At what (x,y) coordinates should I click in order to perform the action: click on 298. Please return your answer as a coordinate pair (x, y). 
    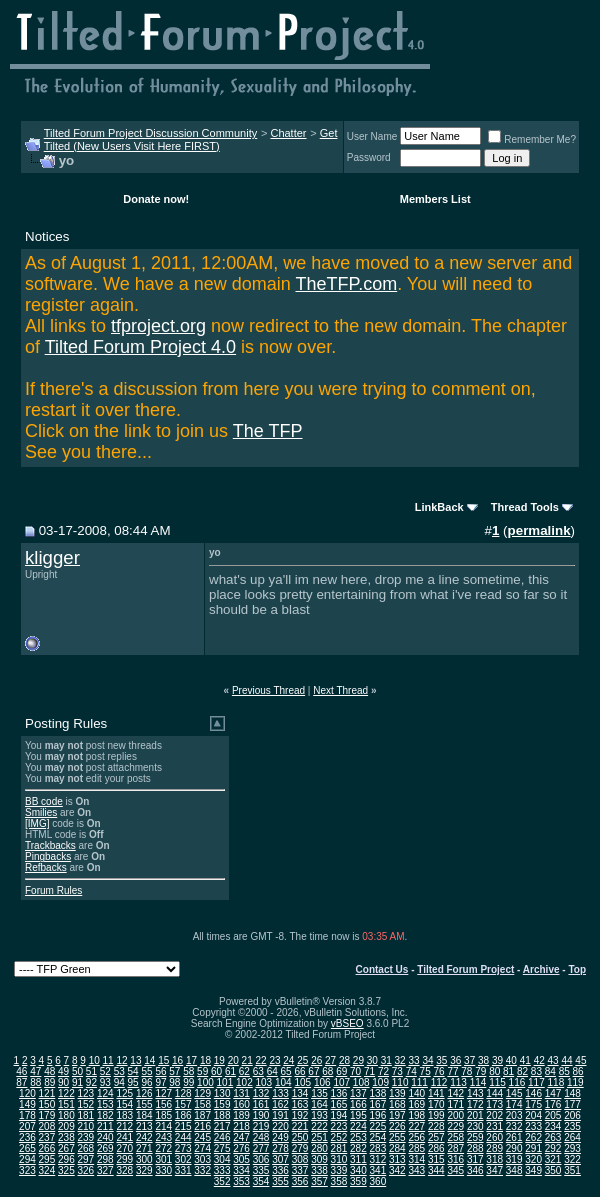
    Looking at the image, I should click on (105, 1159).